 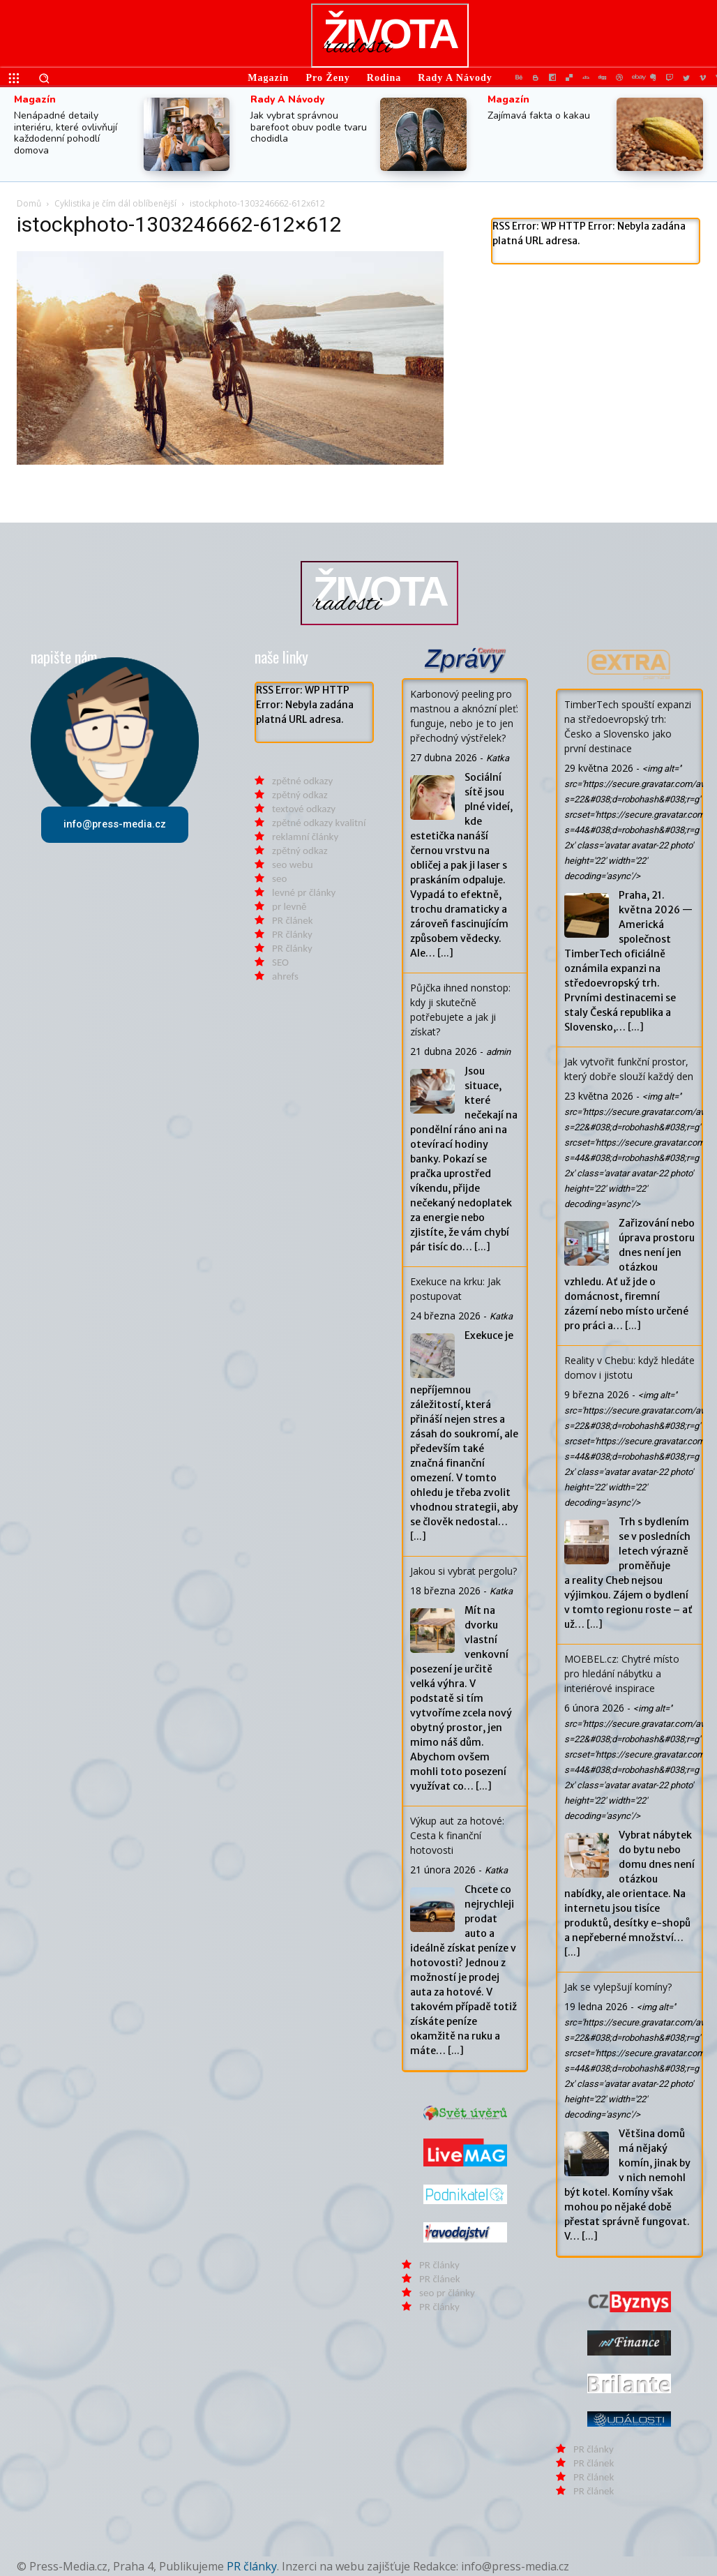 I want to click on [...], so click(x=445, y=953).